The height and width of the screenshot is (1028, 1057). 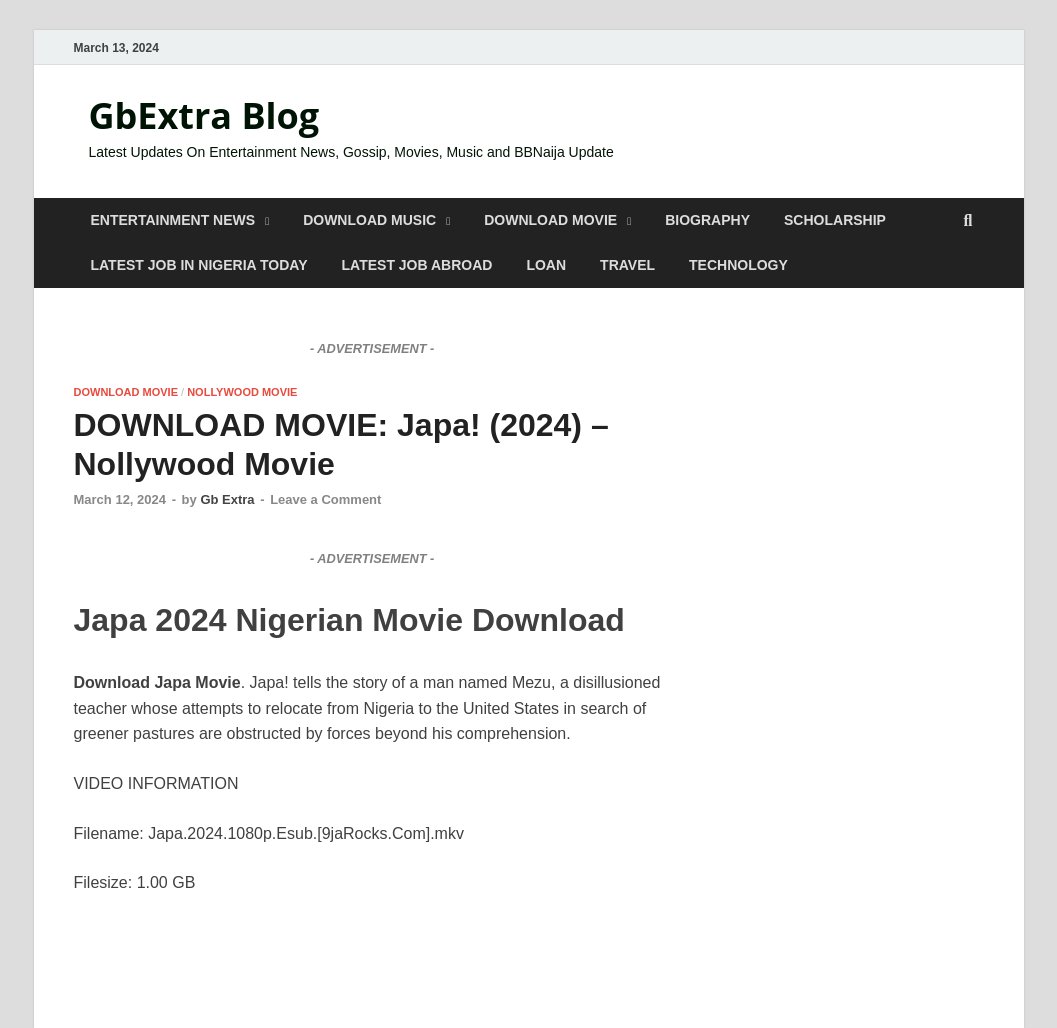 I want to click on LATEST JOB ABROAD, so click(x=417, y=265).